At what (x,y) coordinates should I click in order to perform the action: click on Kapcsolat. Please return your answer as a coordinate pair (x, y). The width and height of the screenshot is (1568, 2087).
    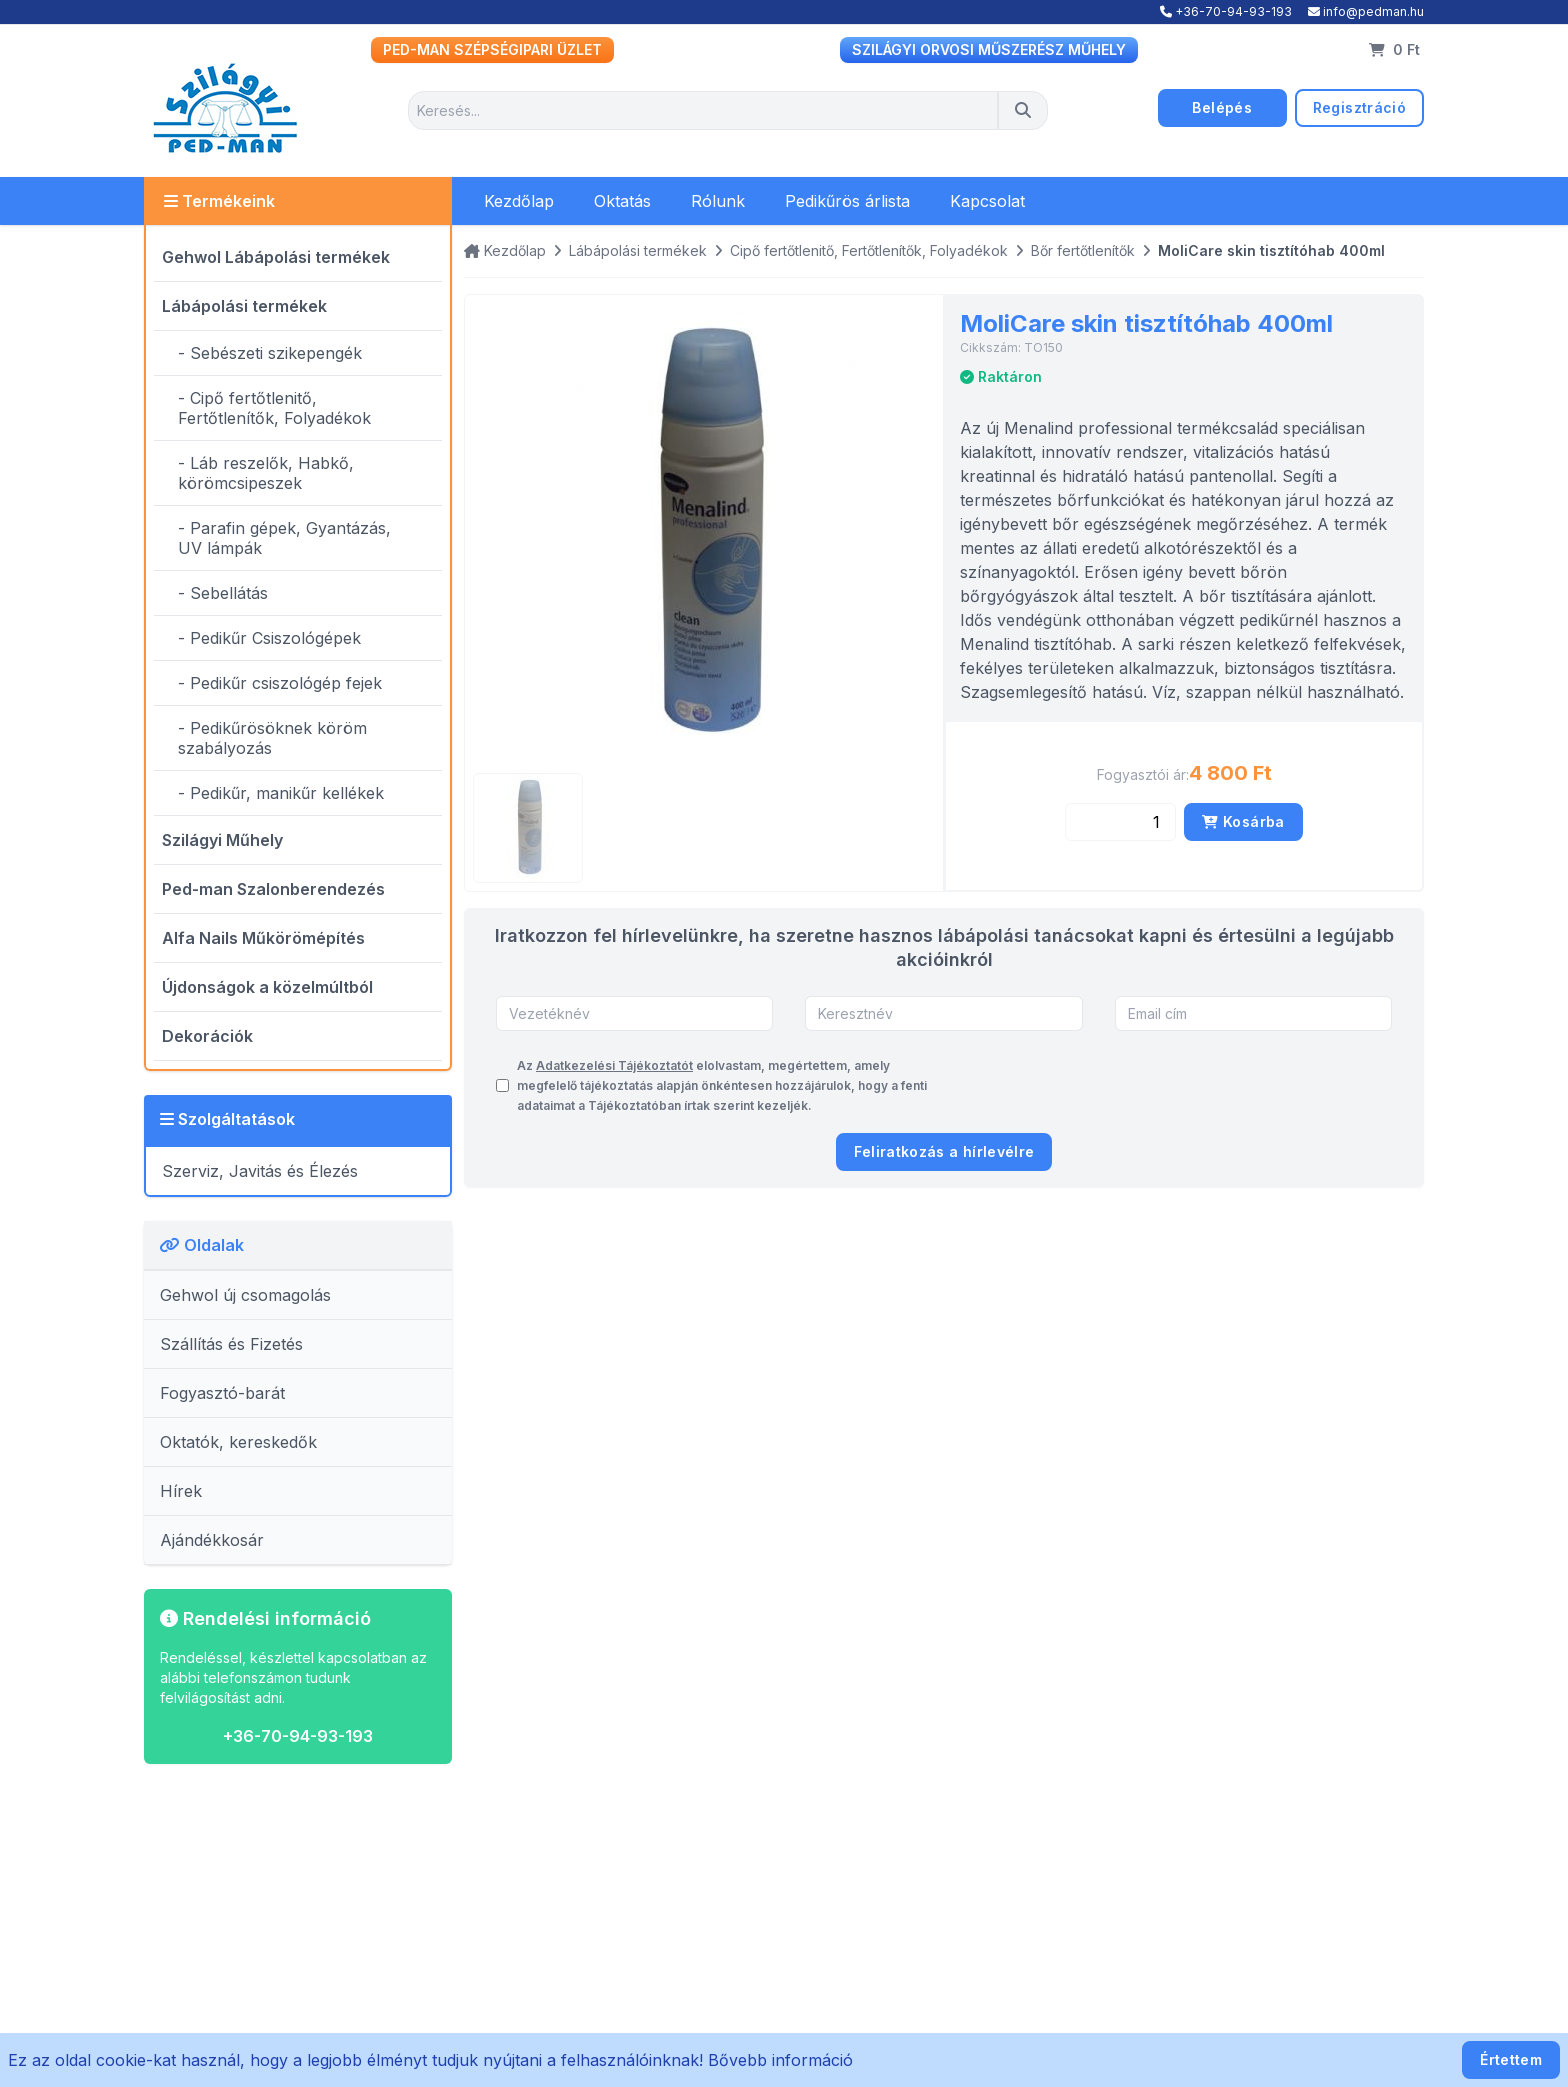
    Looking at the image, I should click on (987, 201).